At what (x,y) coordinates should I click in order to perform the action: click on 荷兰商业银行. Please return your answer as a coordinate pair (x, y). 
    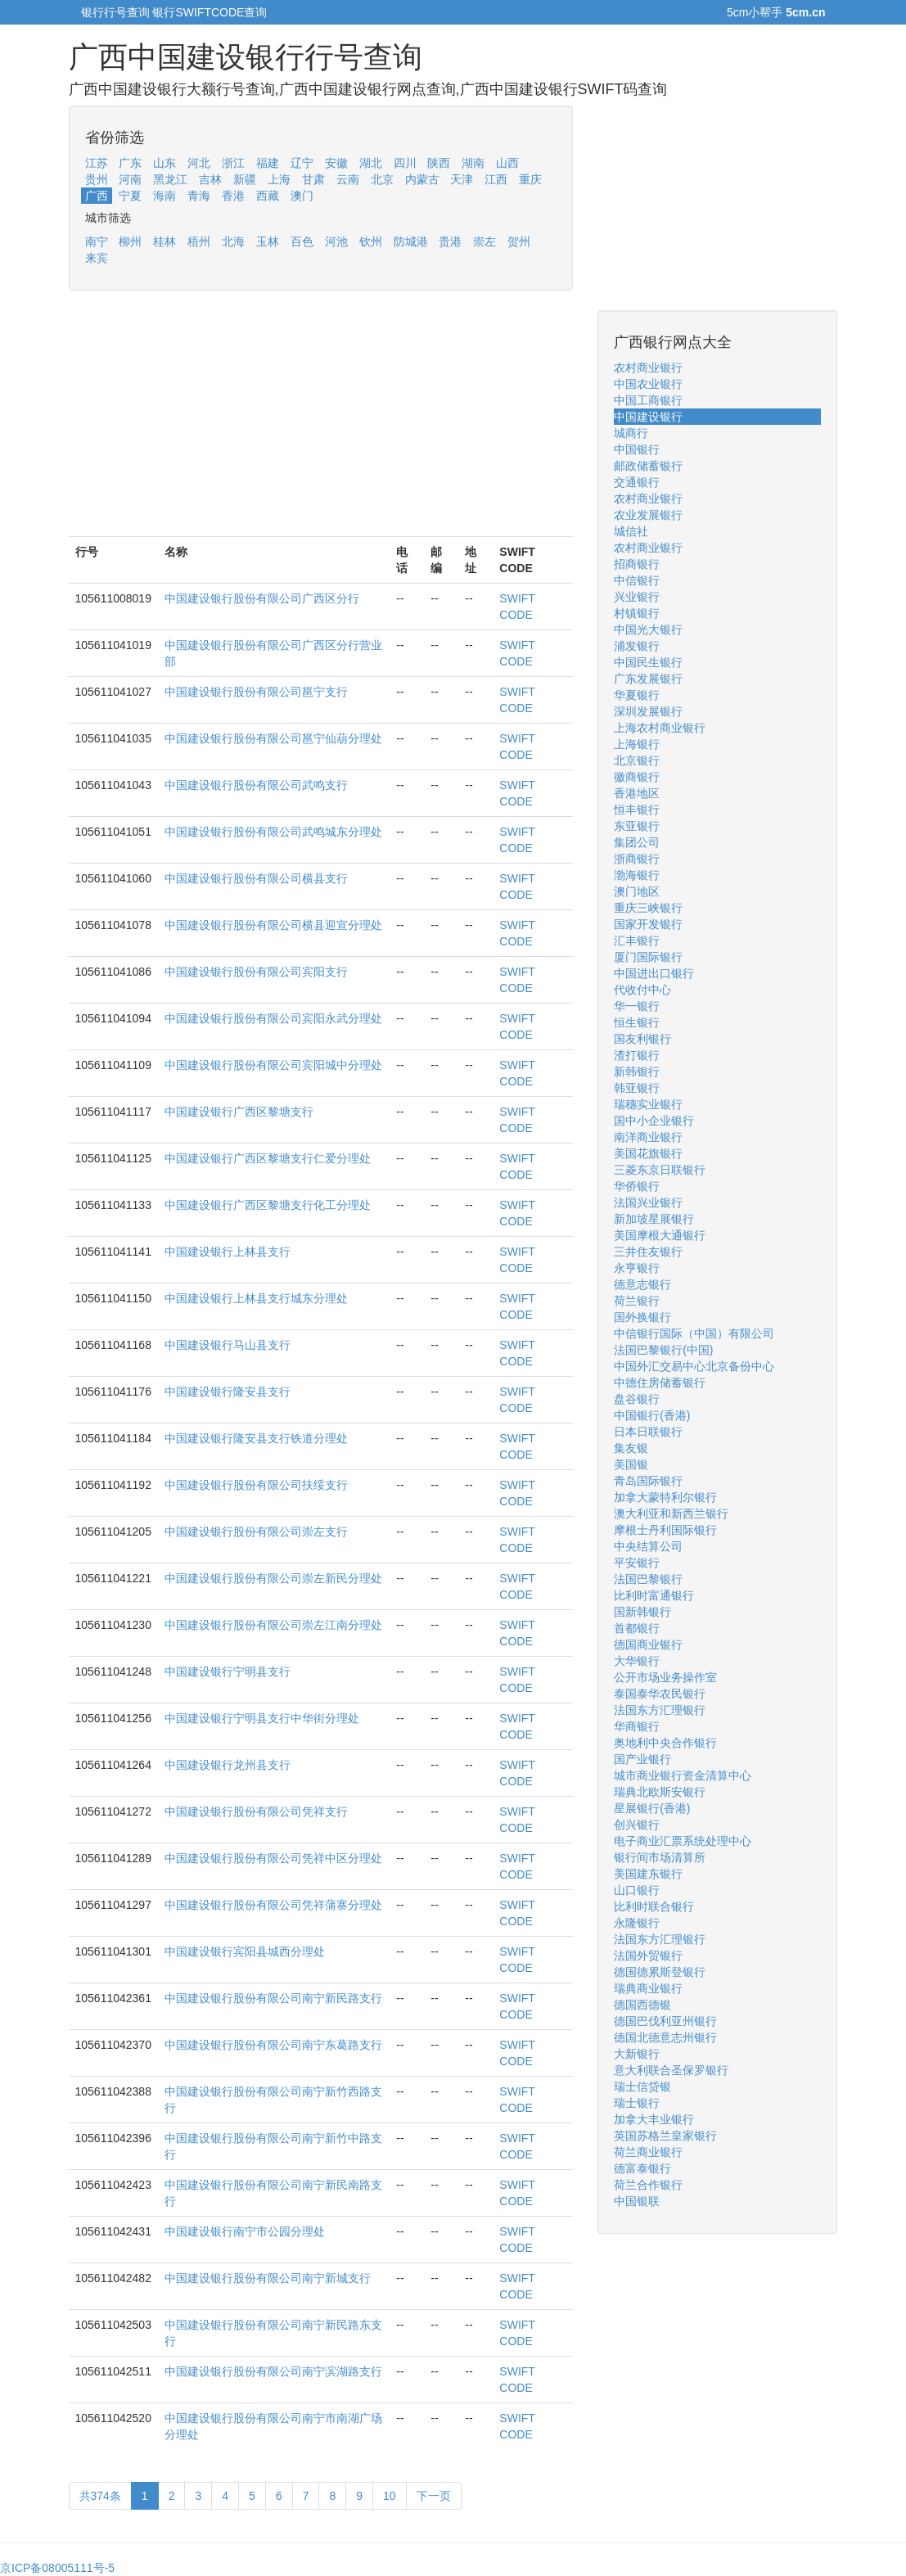
    Looking at the image, I should click on (648, 2152).